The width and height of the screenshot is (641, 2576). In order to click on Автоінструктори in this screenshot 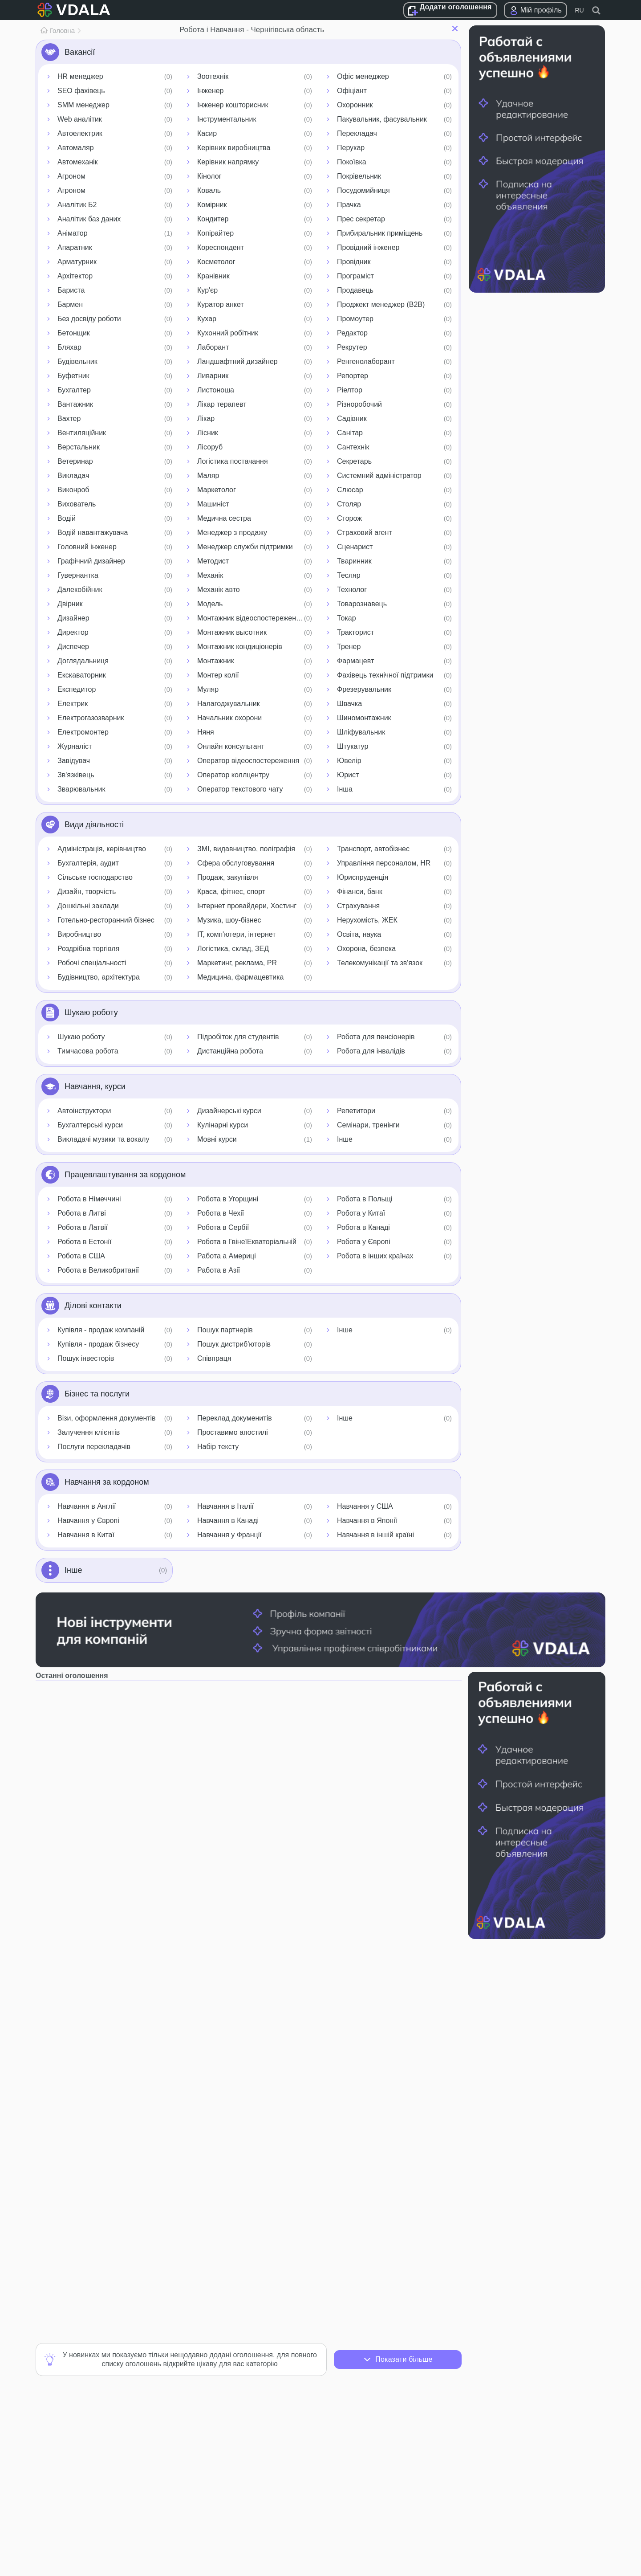, I will do `click(84, 1110)`.